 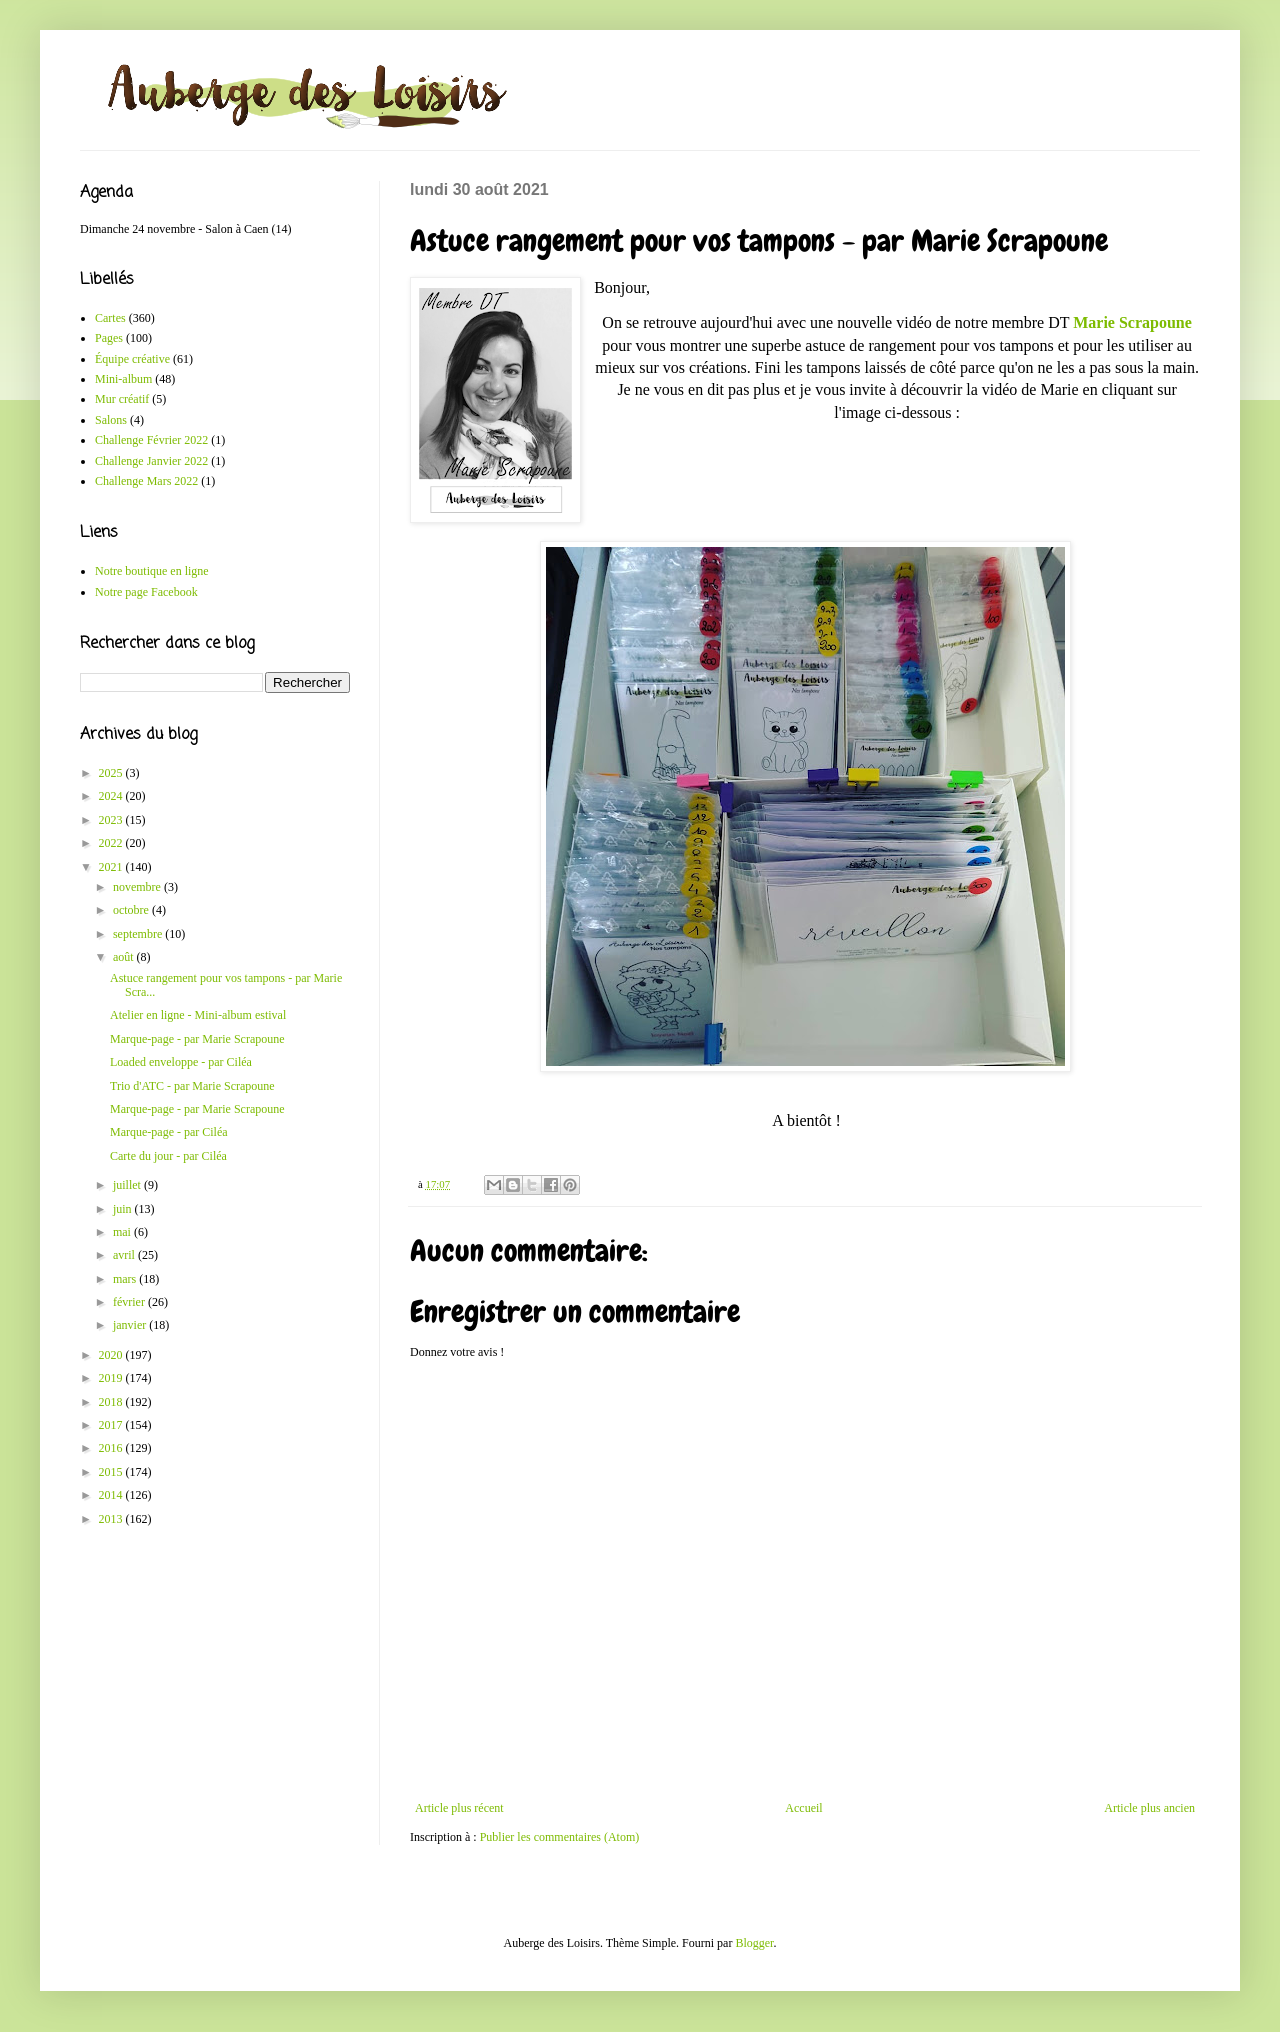 What do you see at coordinates (112, 1495) in the screenshot?
I see `2014` at bounding box center [112, 1495].